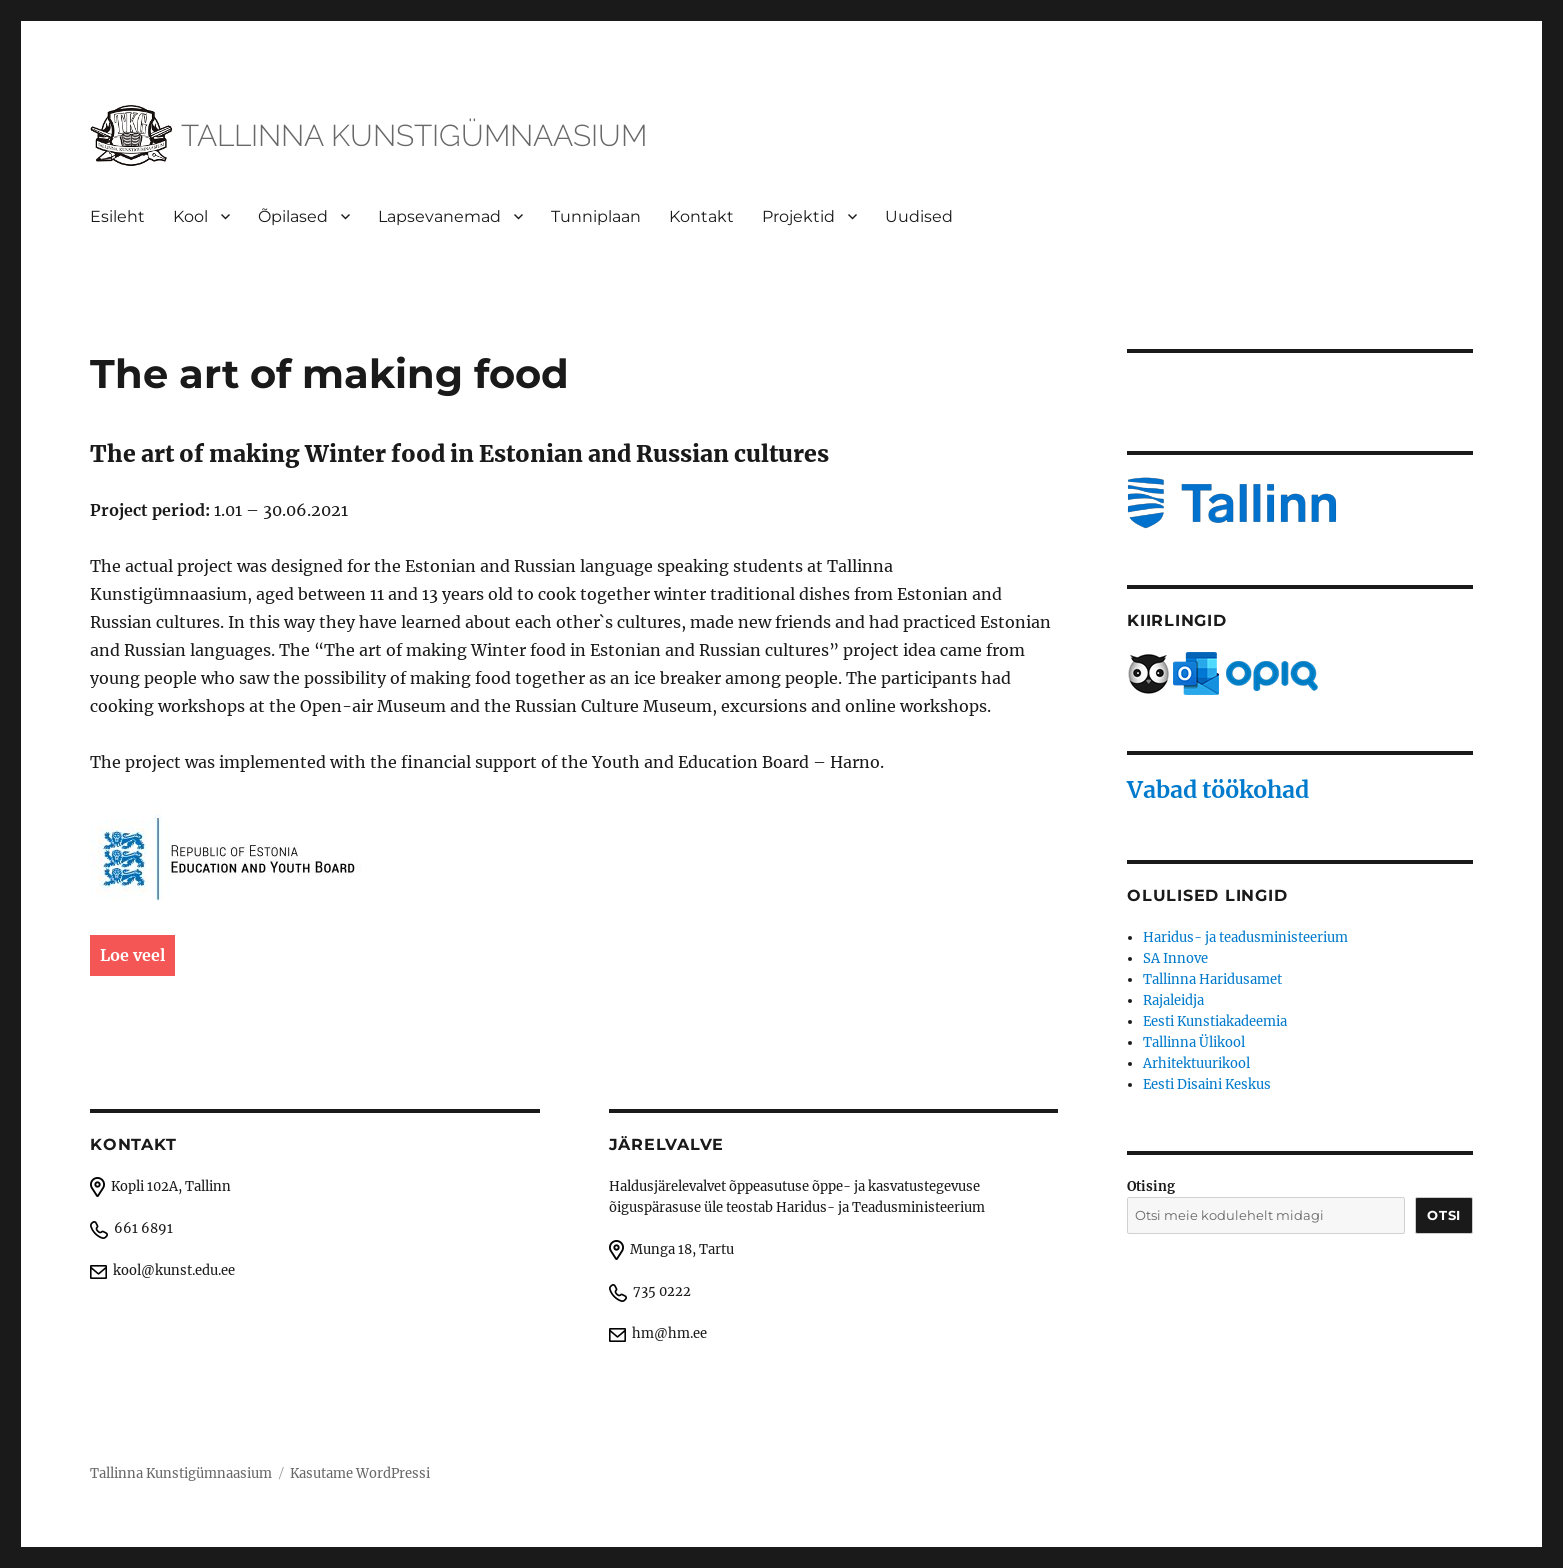 Image resolution: width=1563 pixels, height=1568 pixels. What do you see at coordinates (181, 1473) in the screenshot?
I see `Tallinna Kunstigümnaasium` at bounding box center [181, 1473].